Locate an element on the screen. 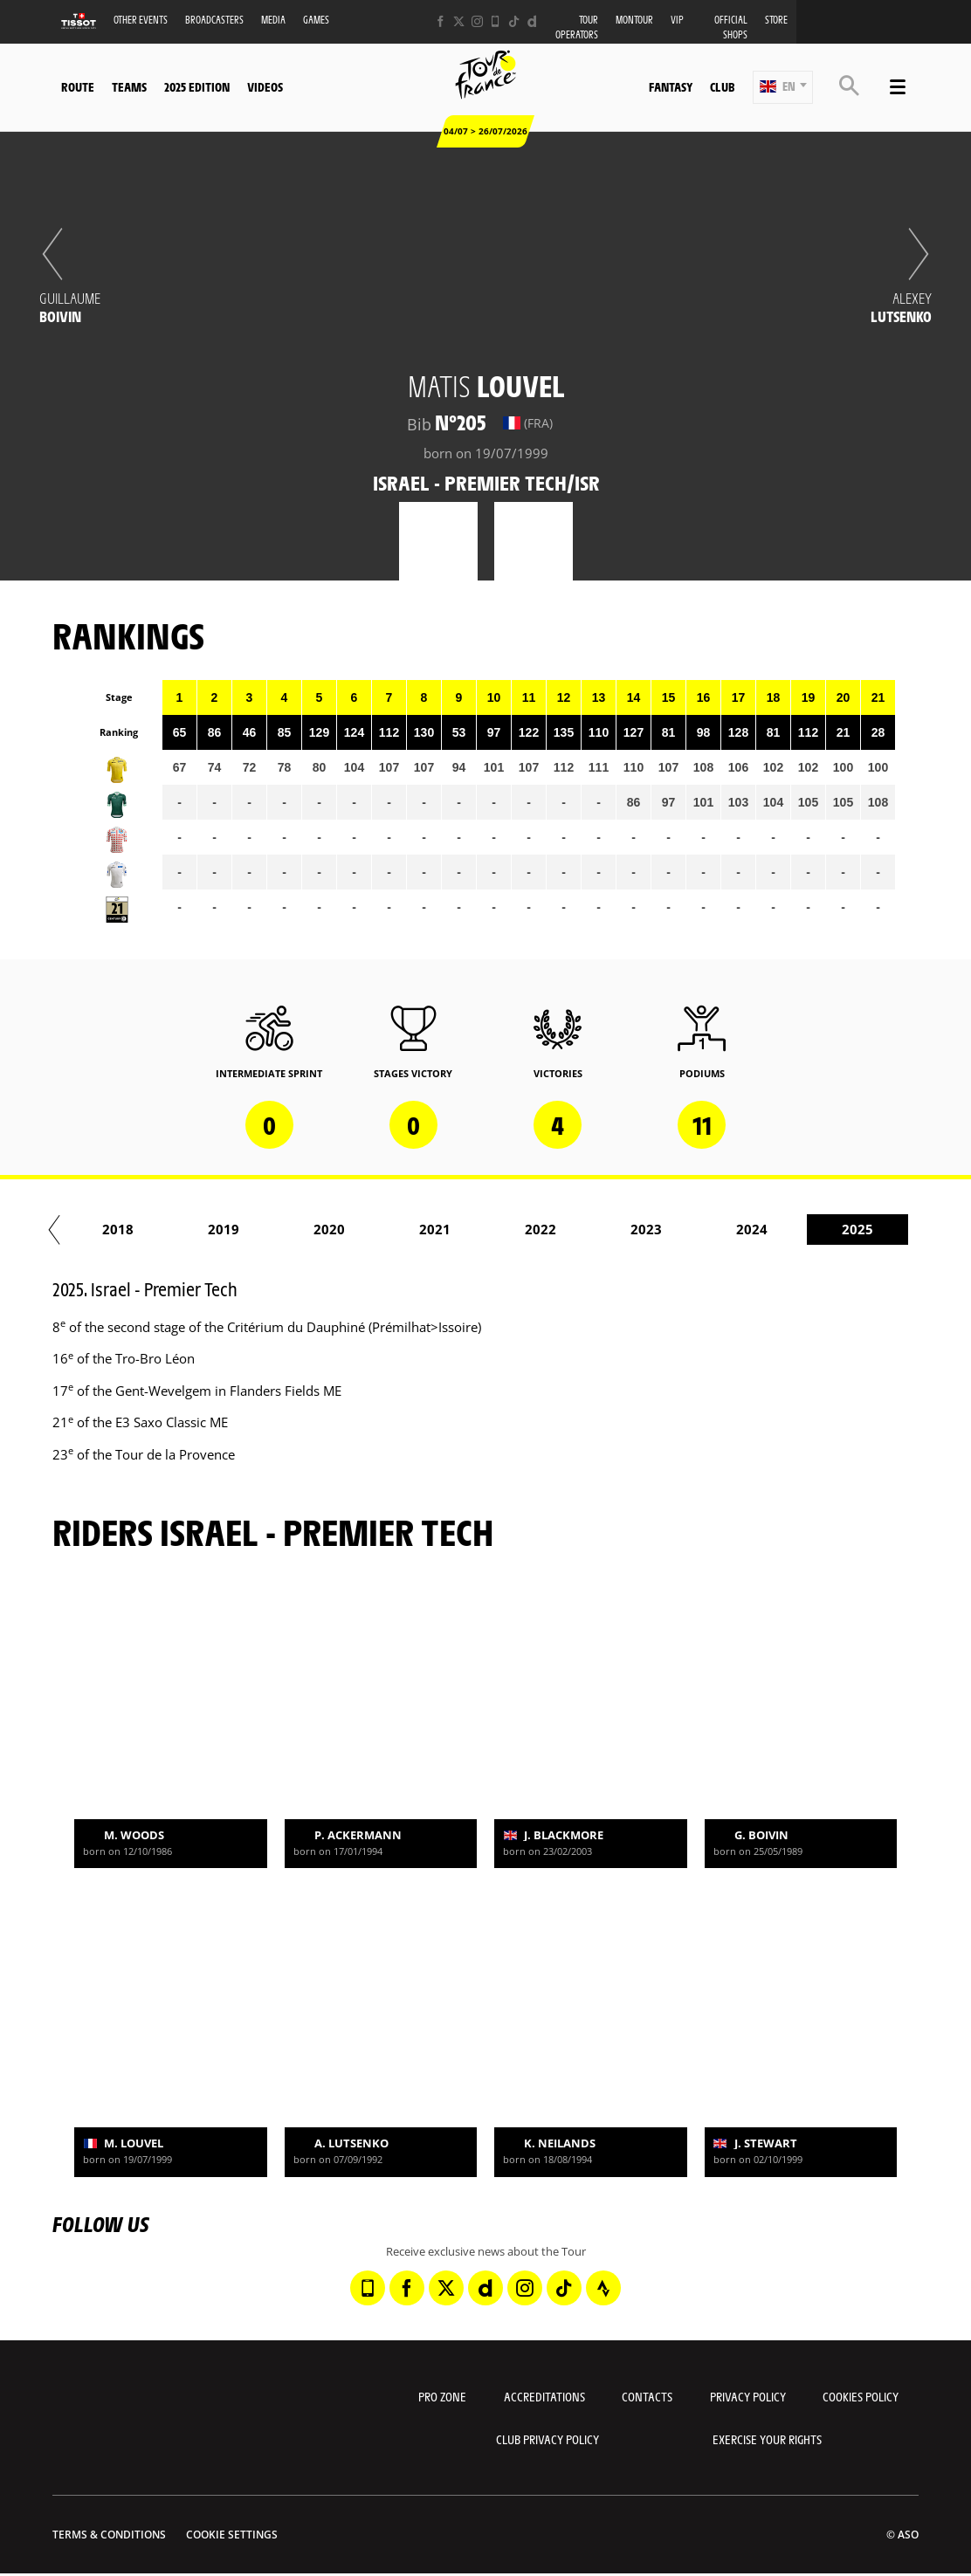 The height and width of the screenshot is (2576, 971). [TikTok: Open in a new window] is located at coordinates (514, 21).